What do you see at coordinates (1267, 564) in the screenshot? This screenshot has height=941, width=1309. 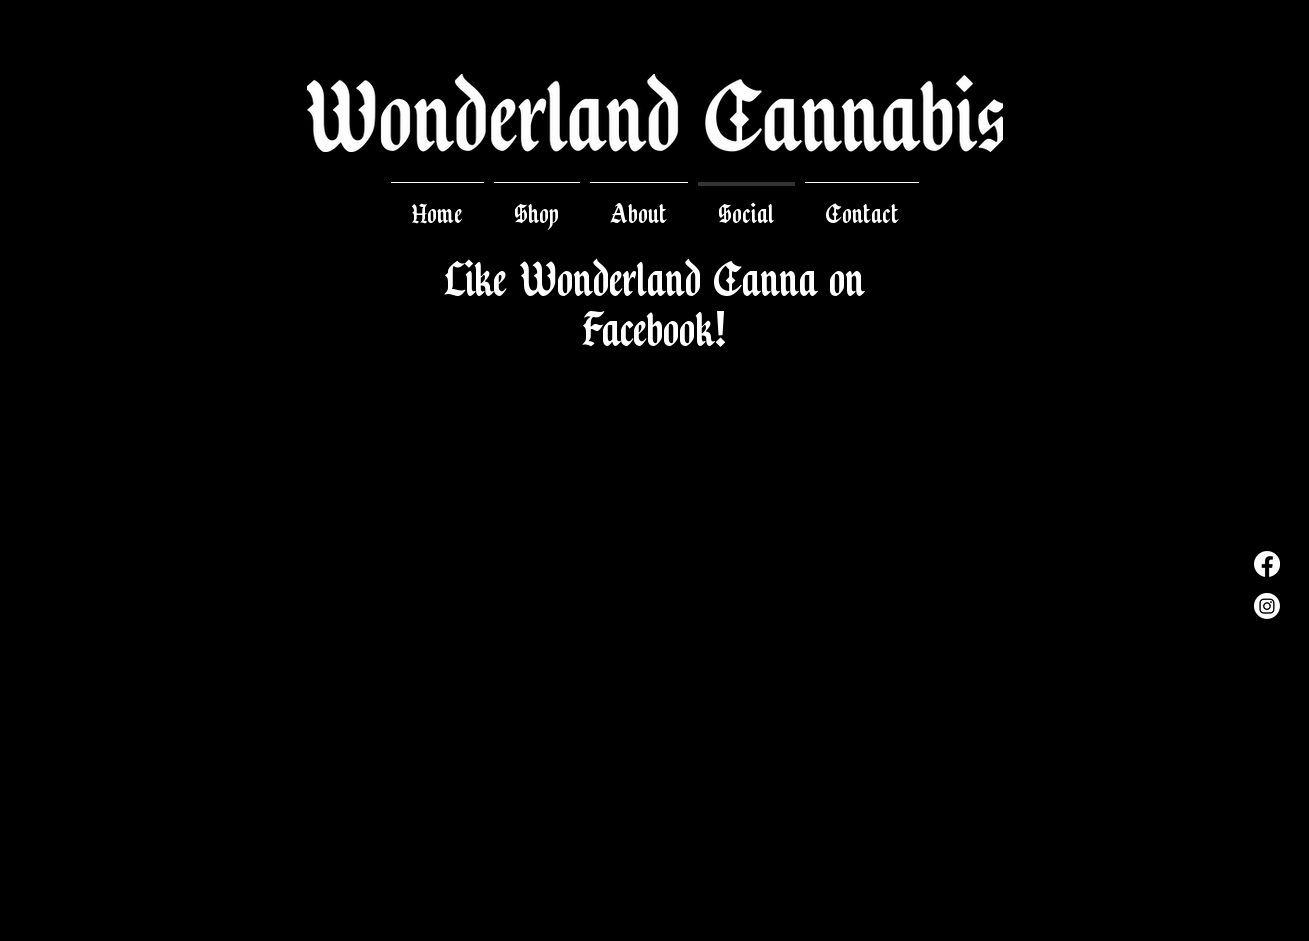 I see `[Facebook]` at bounding box center [1267, 564].